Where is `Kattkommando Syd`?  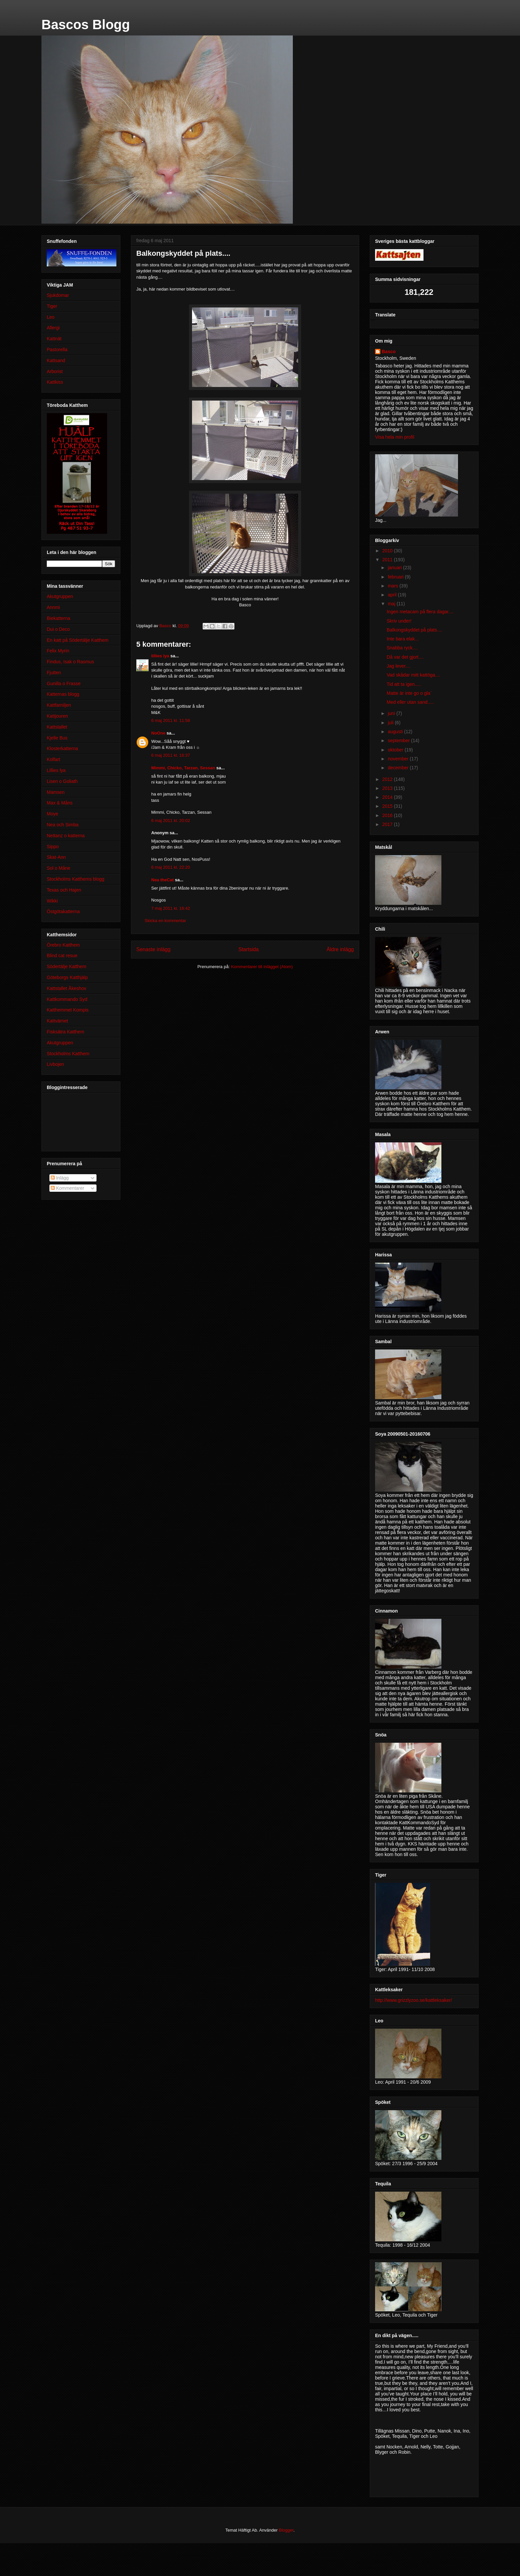
Kattkommando Syd is located at coordinates (67, 999).